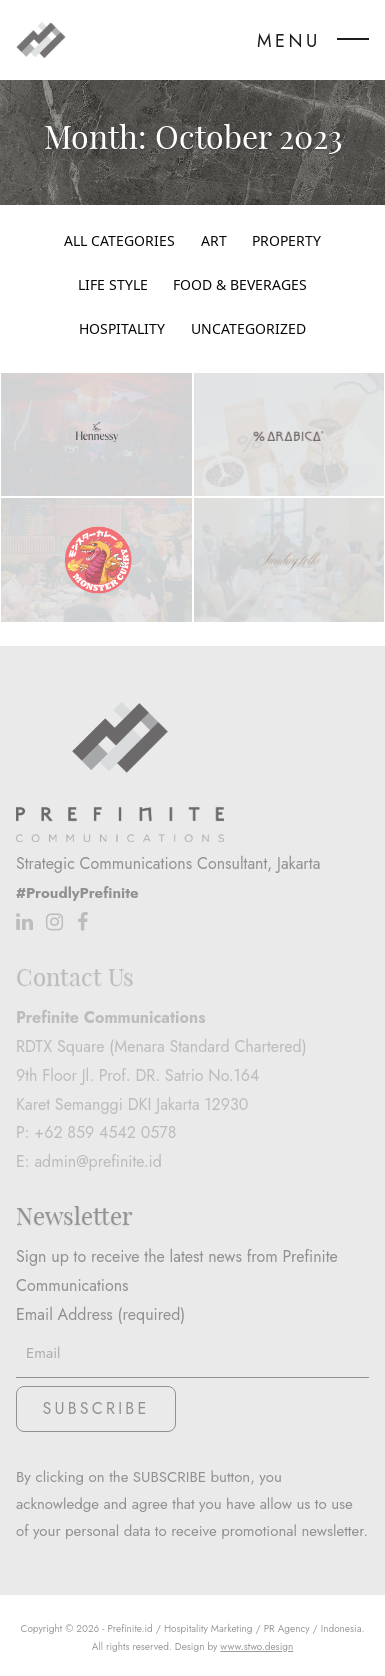 The width and height of the screenshot is (385, 1676). Describe the element at coordinates (256, 1646) in the screenshot. I see `www.stwo.design` at that location.